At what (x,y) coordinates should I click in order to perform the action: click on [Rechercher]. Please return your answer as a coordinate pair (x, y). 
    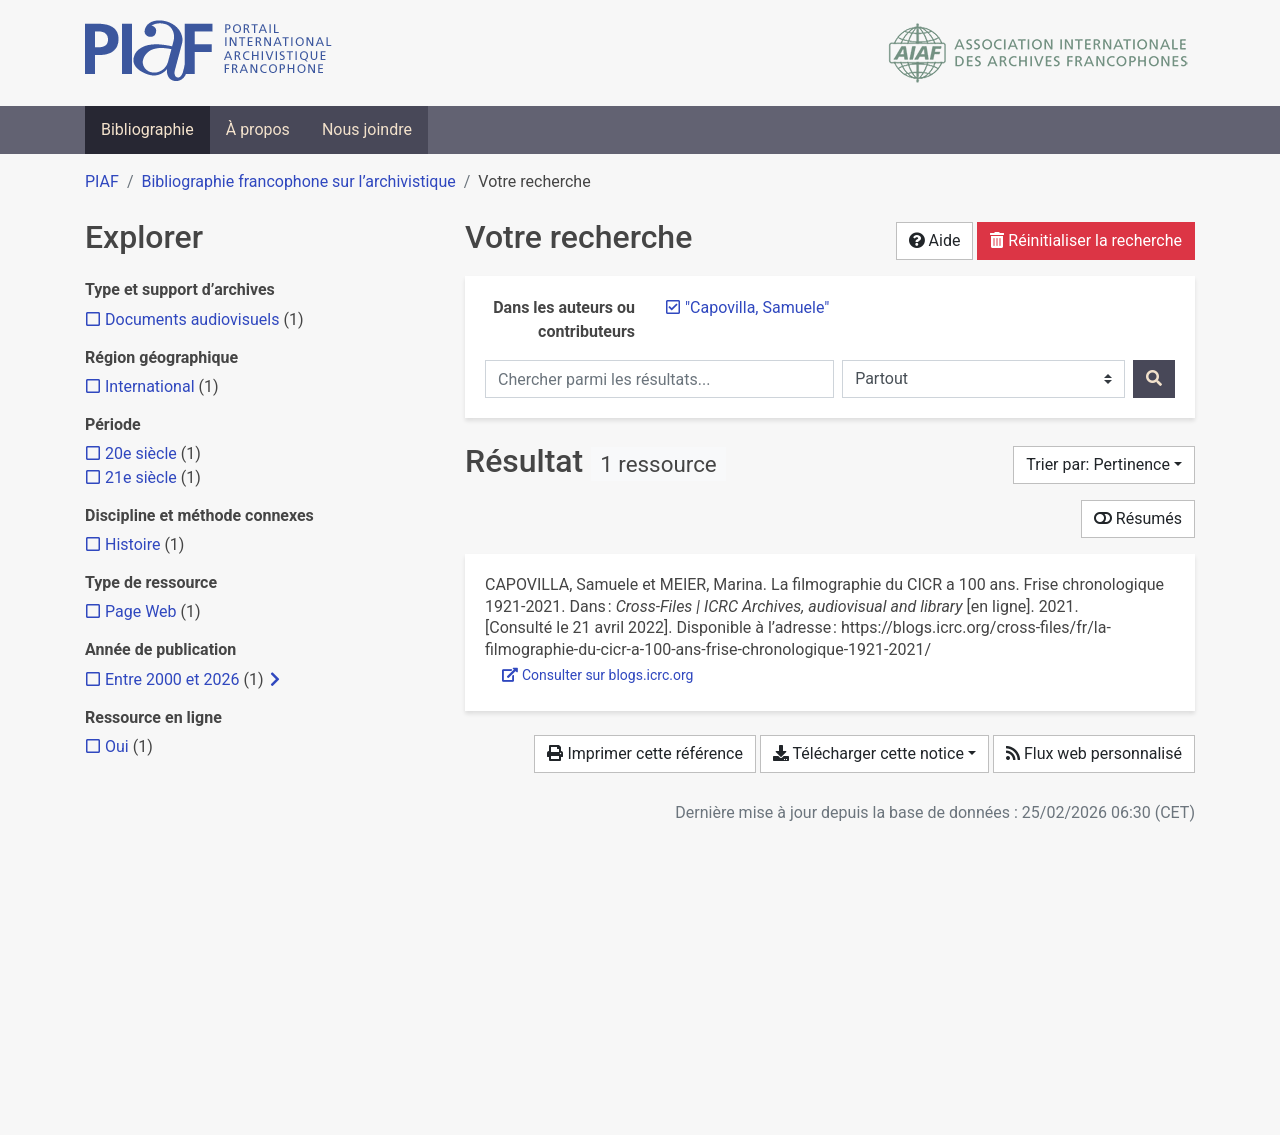
    Looking at the image, I should click on (1154, 379).